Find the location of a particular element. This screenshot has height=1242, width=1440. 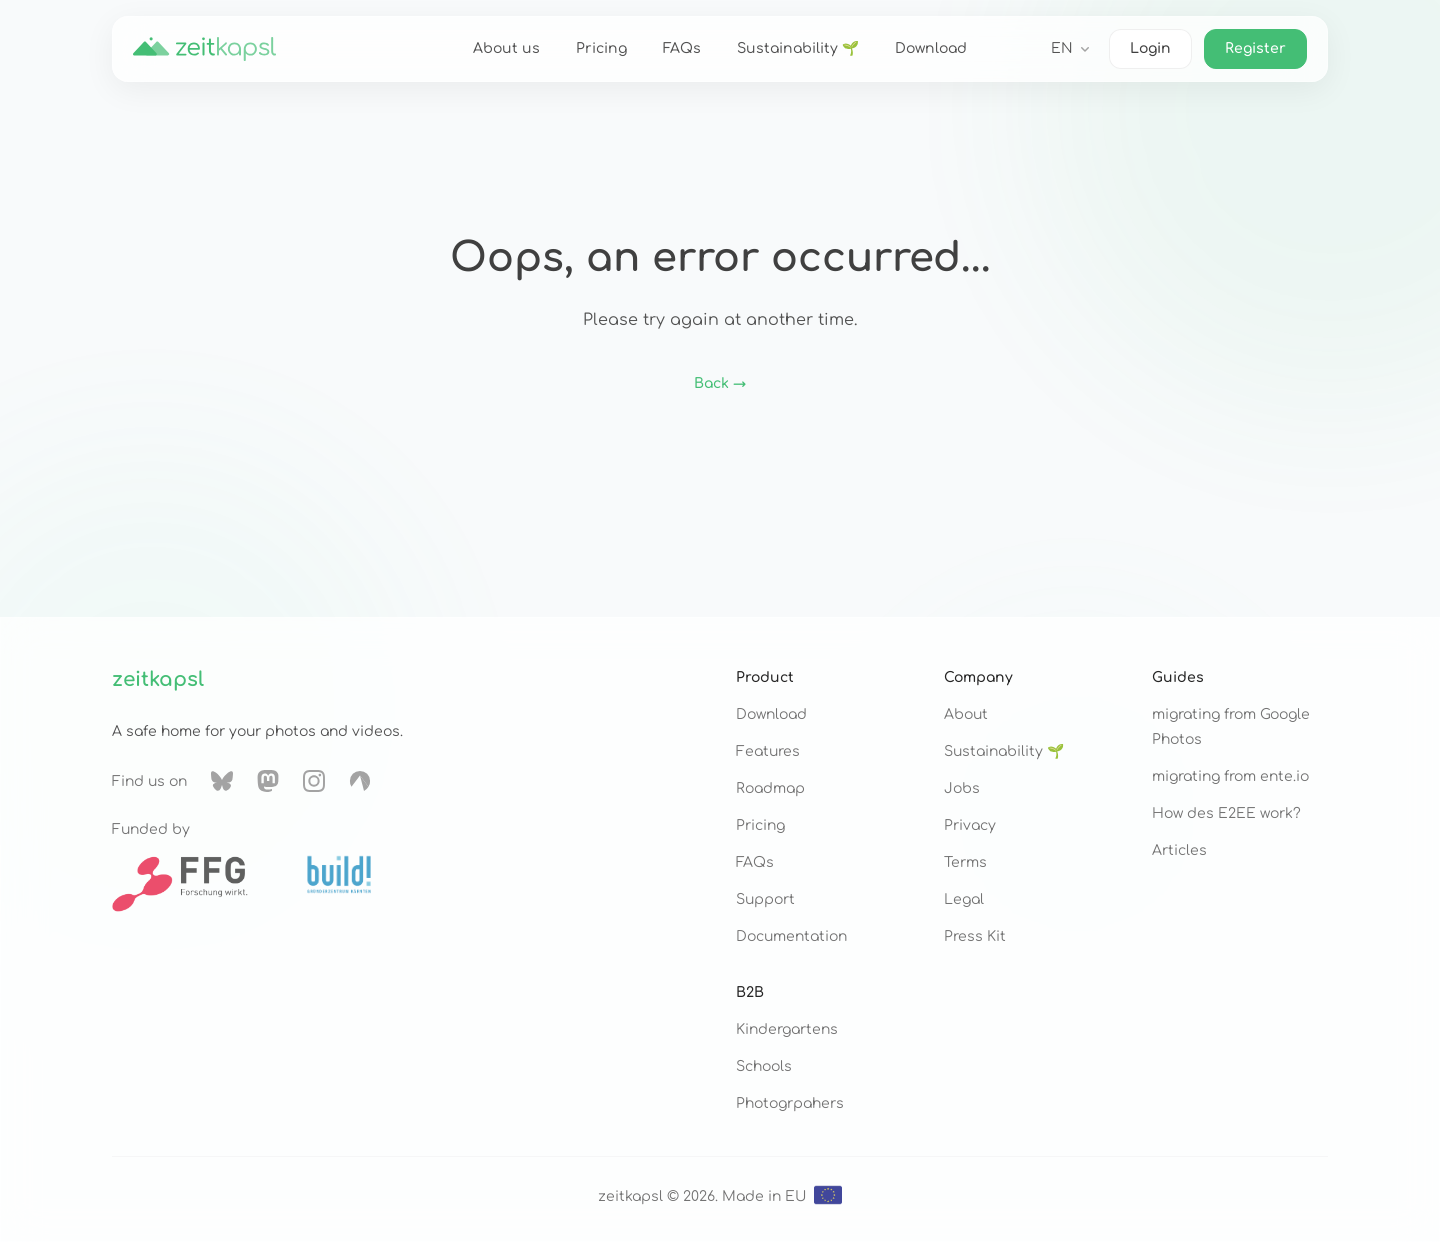

Back is located at coordinates (720, 383).